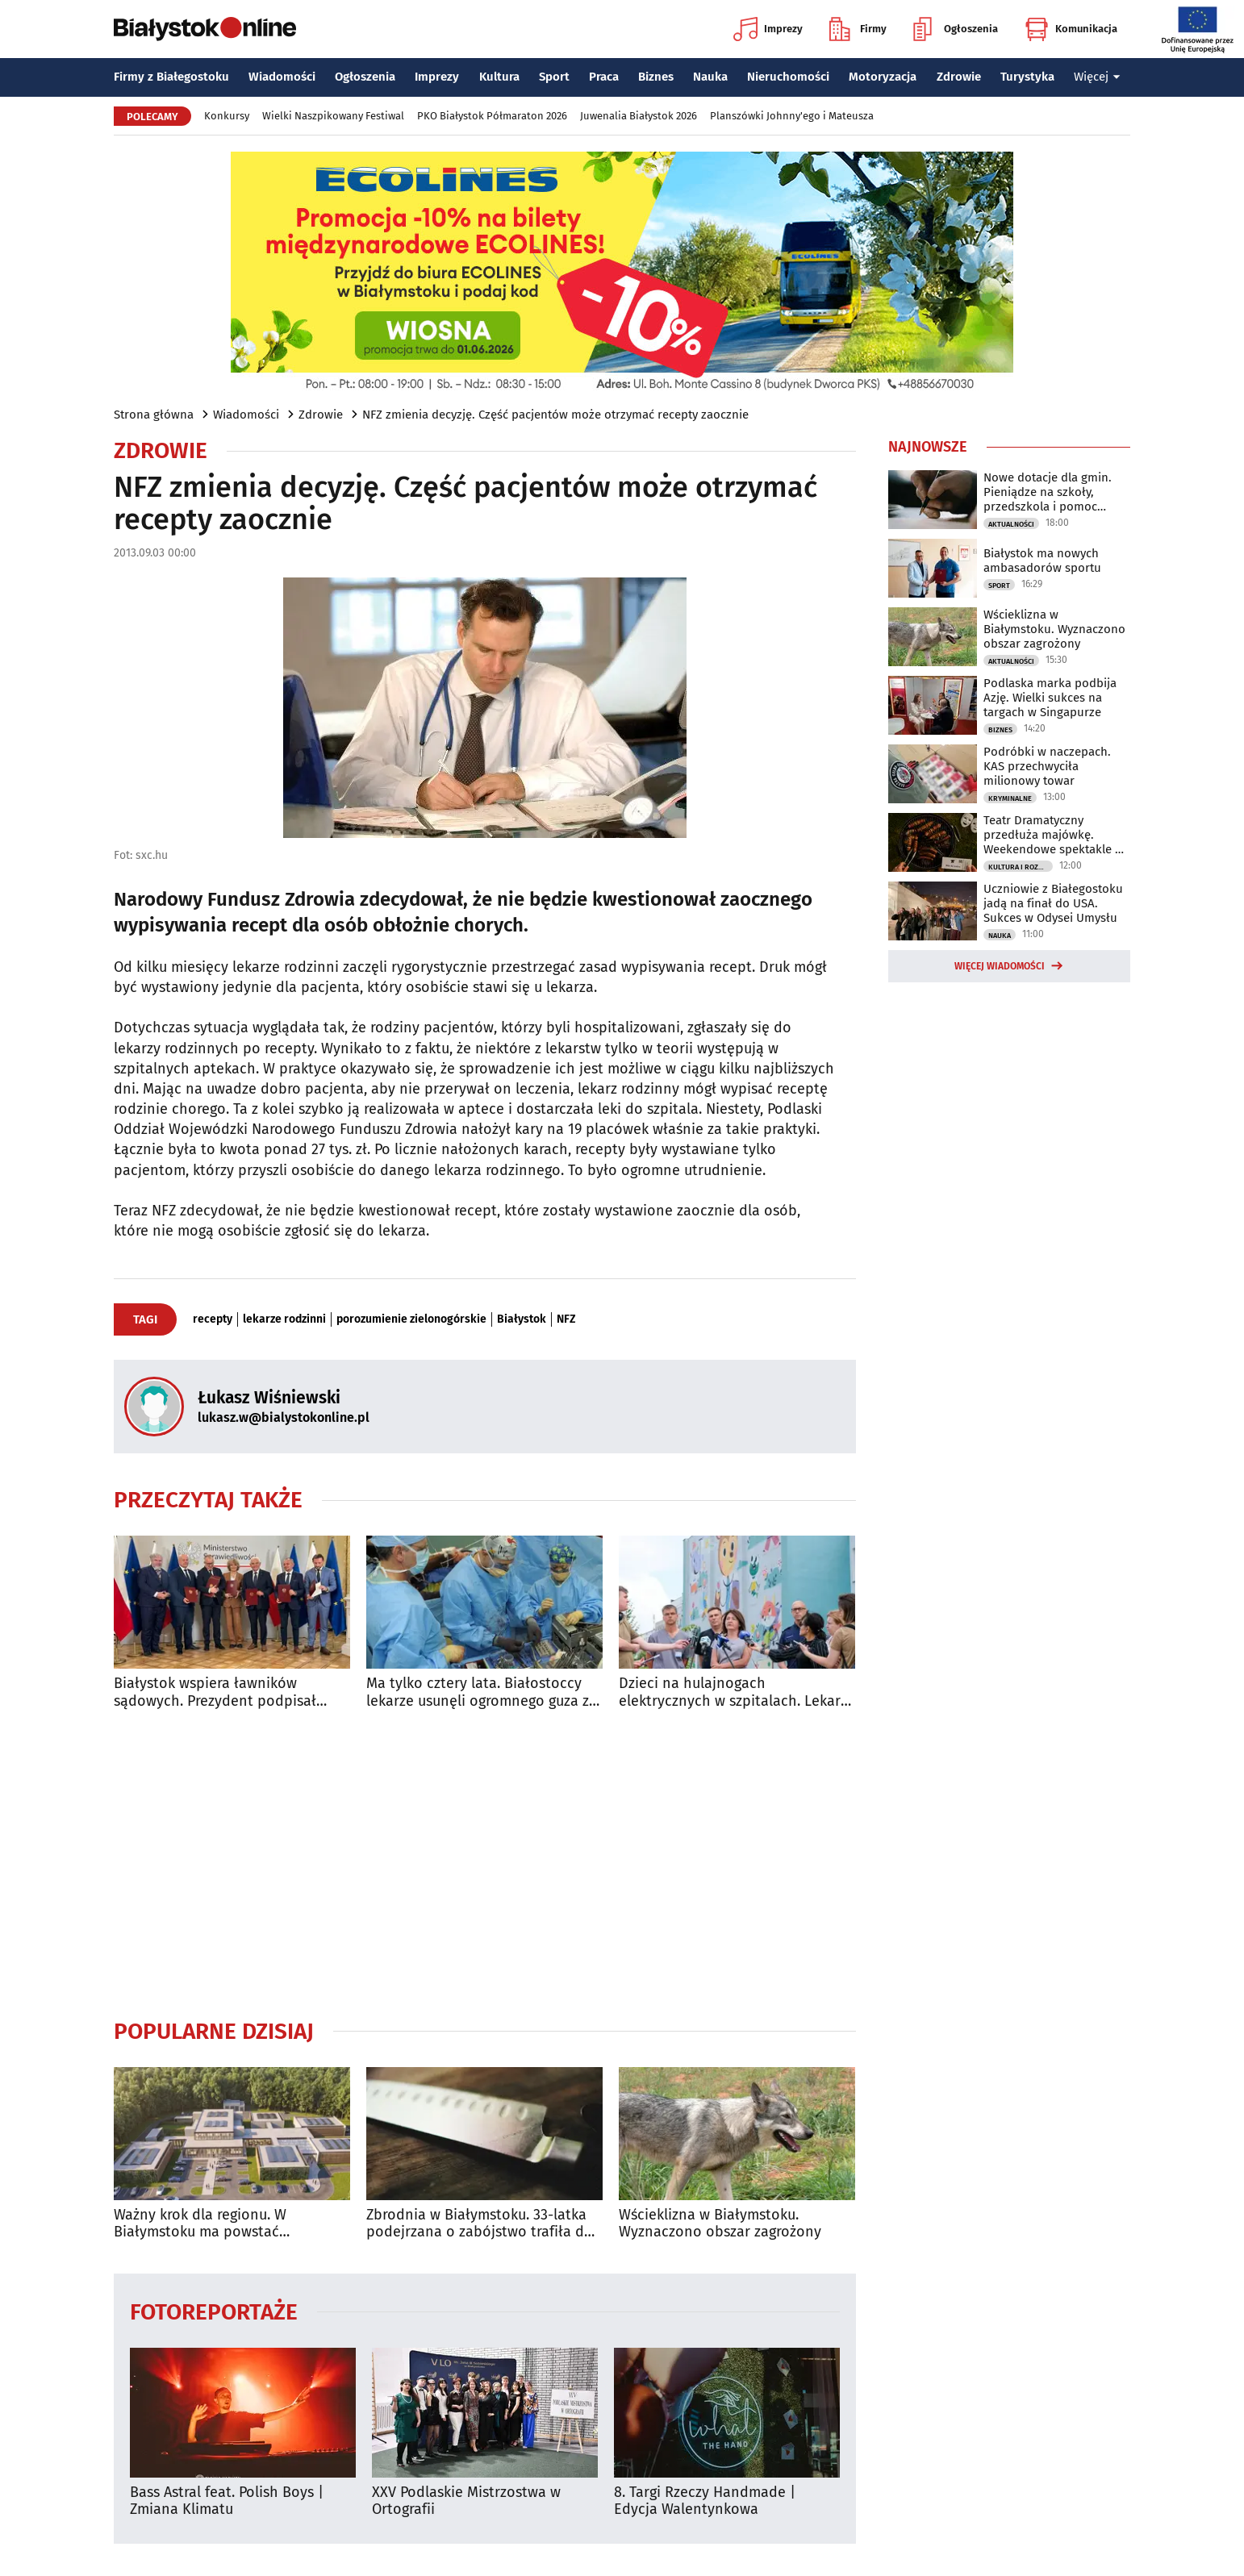  I want to click on Biznes, so click(656, 76).